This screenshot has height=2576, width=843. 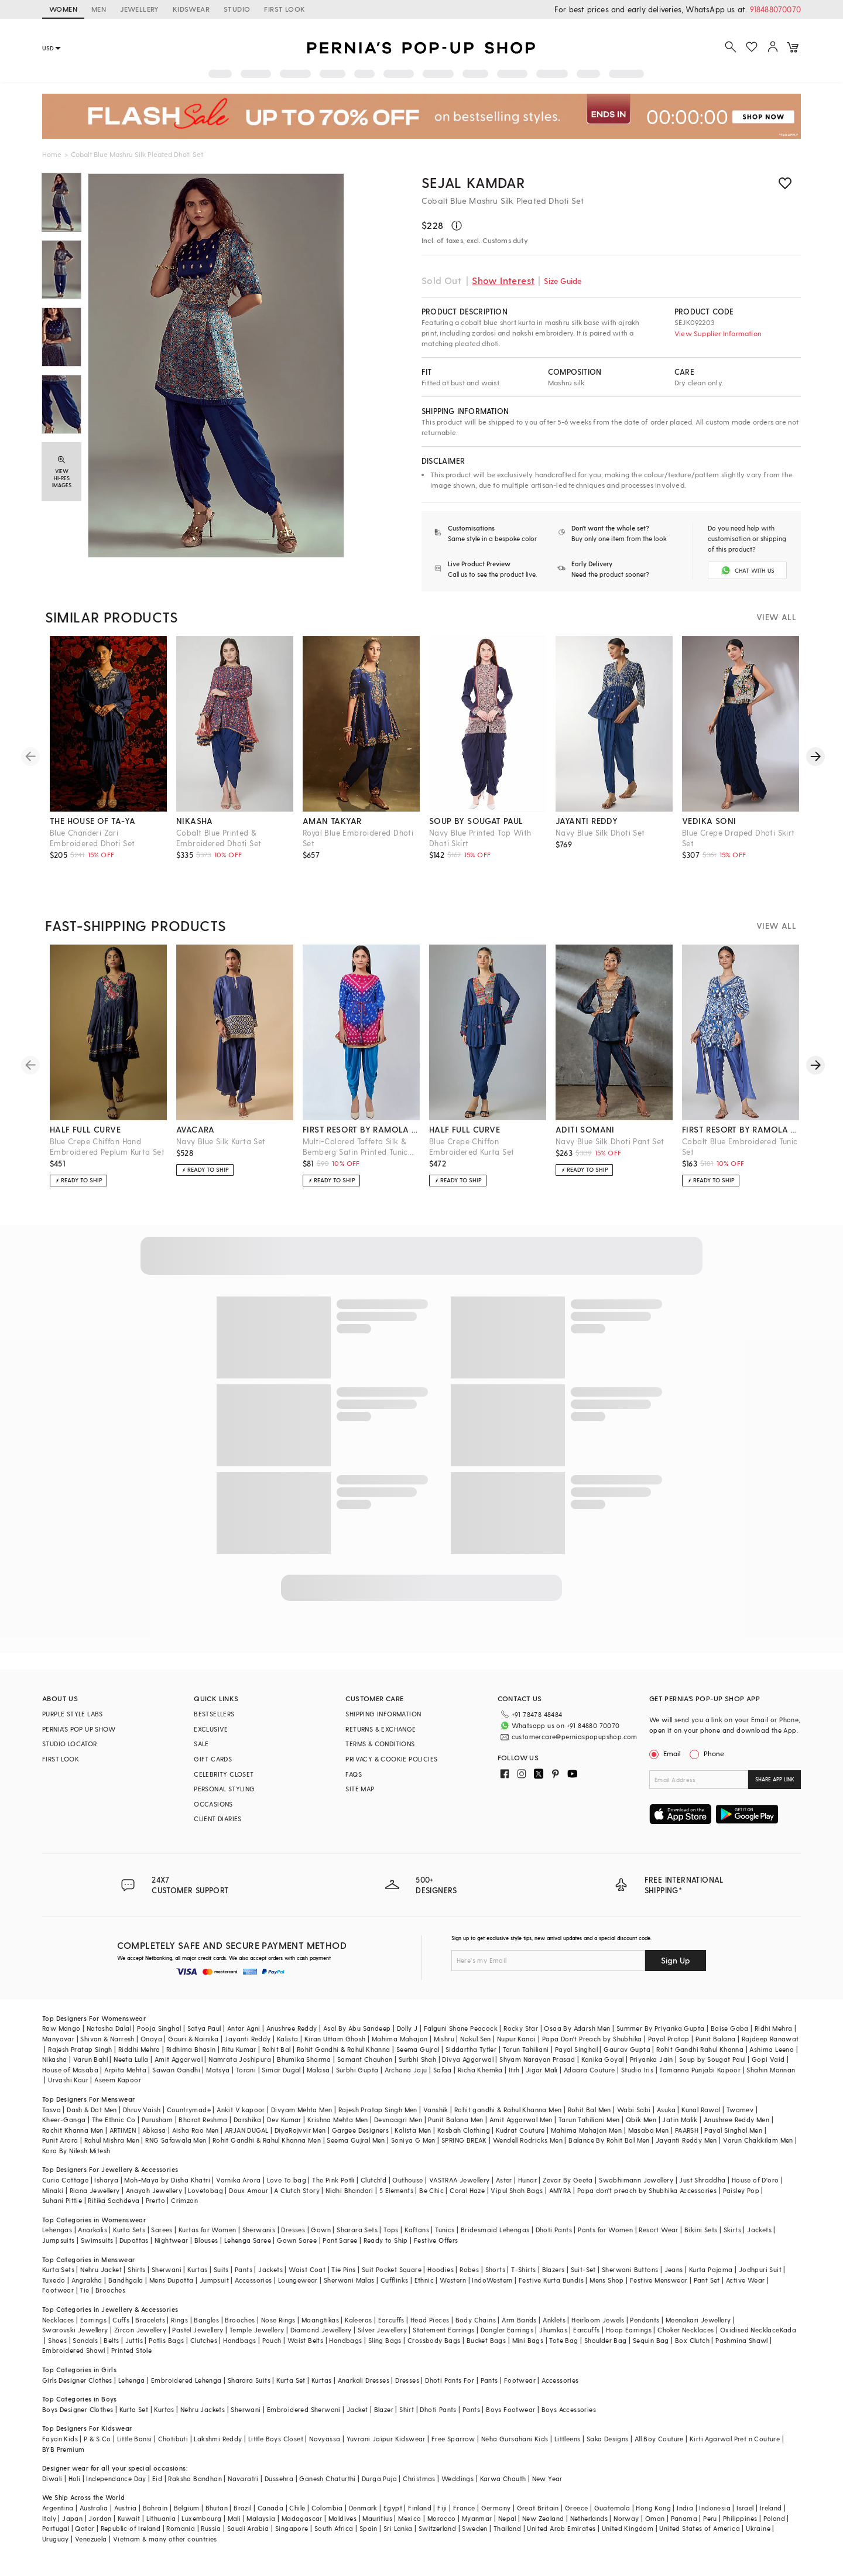 What do you see at coordinates (247, 2119) in the screenshot?
I see `Darshika` at bounding box center [247, 2119].